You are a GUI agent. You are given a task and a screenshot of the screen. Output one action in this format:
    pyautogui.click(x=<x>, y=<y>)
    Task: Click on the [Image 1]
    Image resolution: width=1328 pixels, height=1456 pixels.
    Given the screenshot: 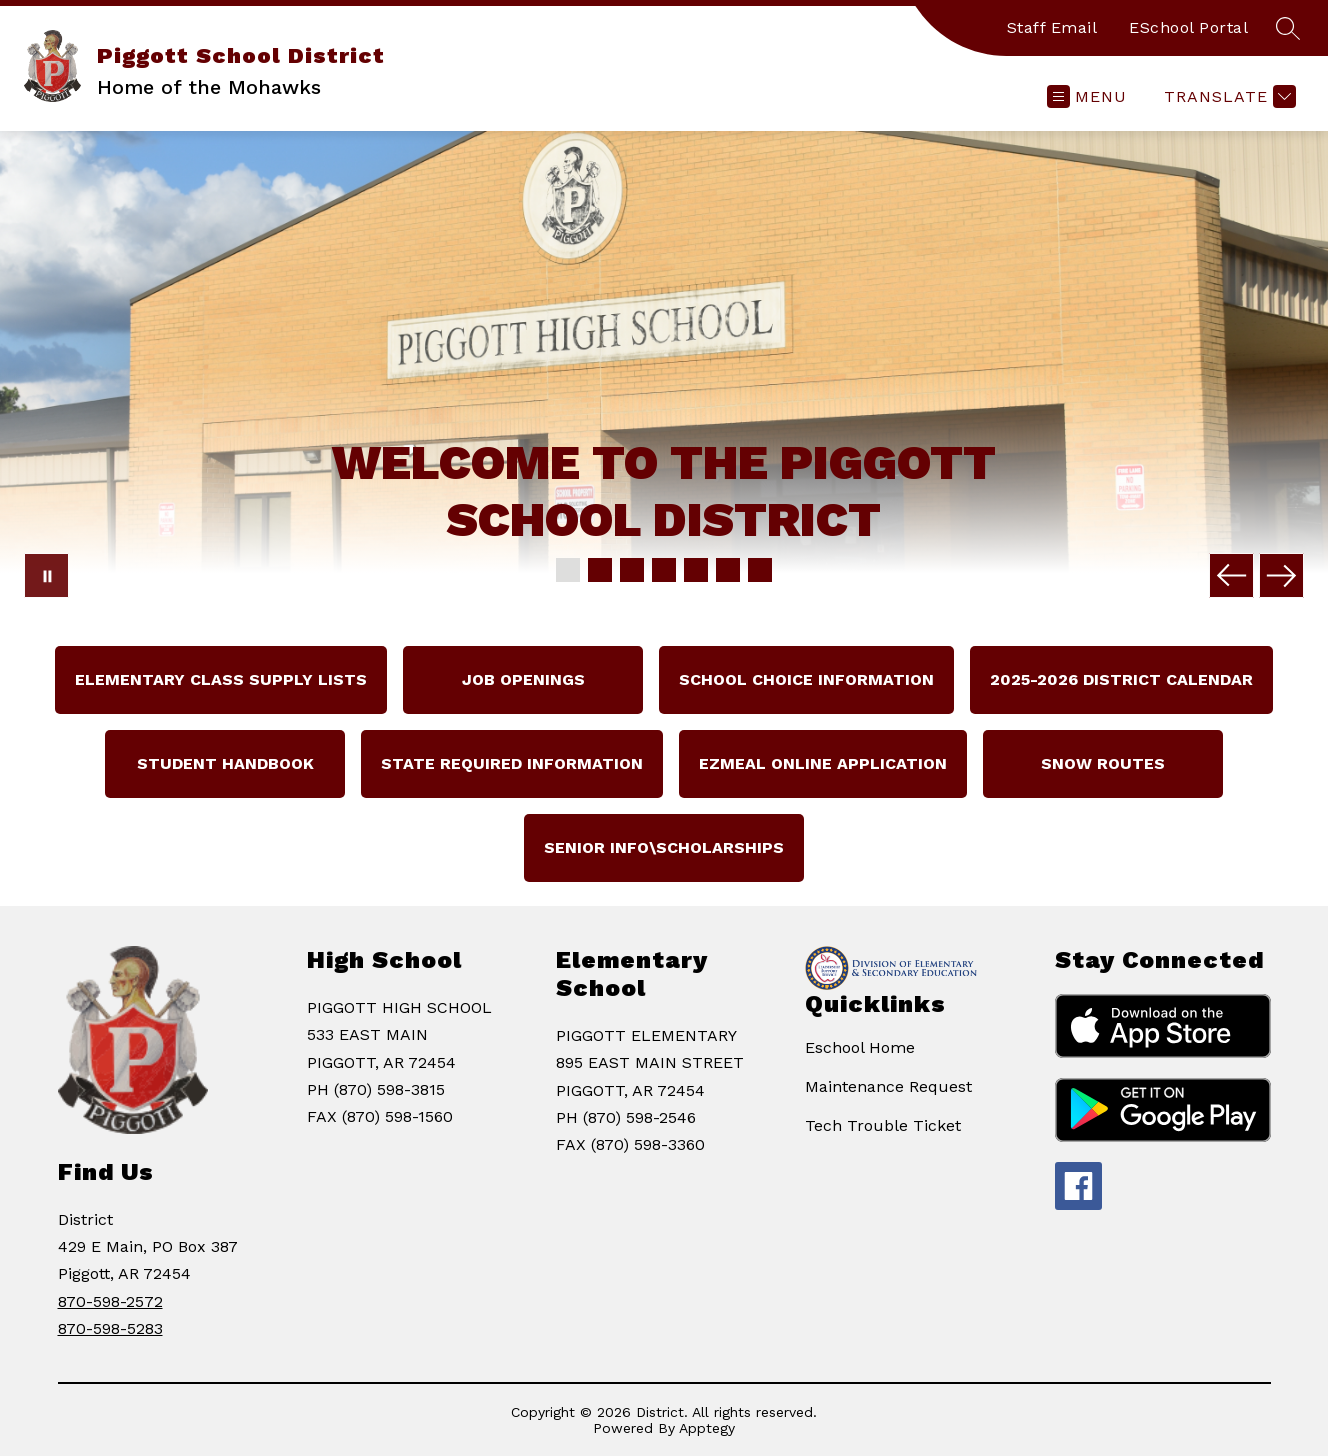 What is the action you would take?
    pyautogui.click(x=568, y=570)
    